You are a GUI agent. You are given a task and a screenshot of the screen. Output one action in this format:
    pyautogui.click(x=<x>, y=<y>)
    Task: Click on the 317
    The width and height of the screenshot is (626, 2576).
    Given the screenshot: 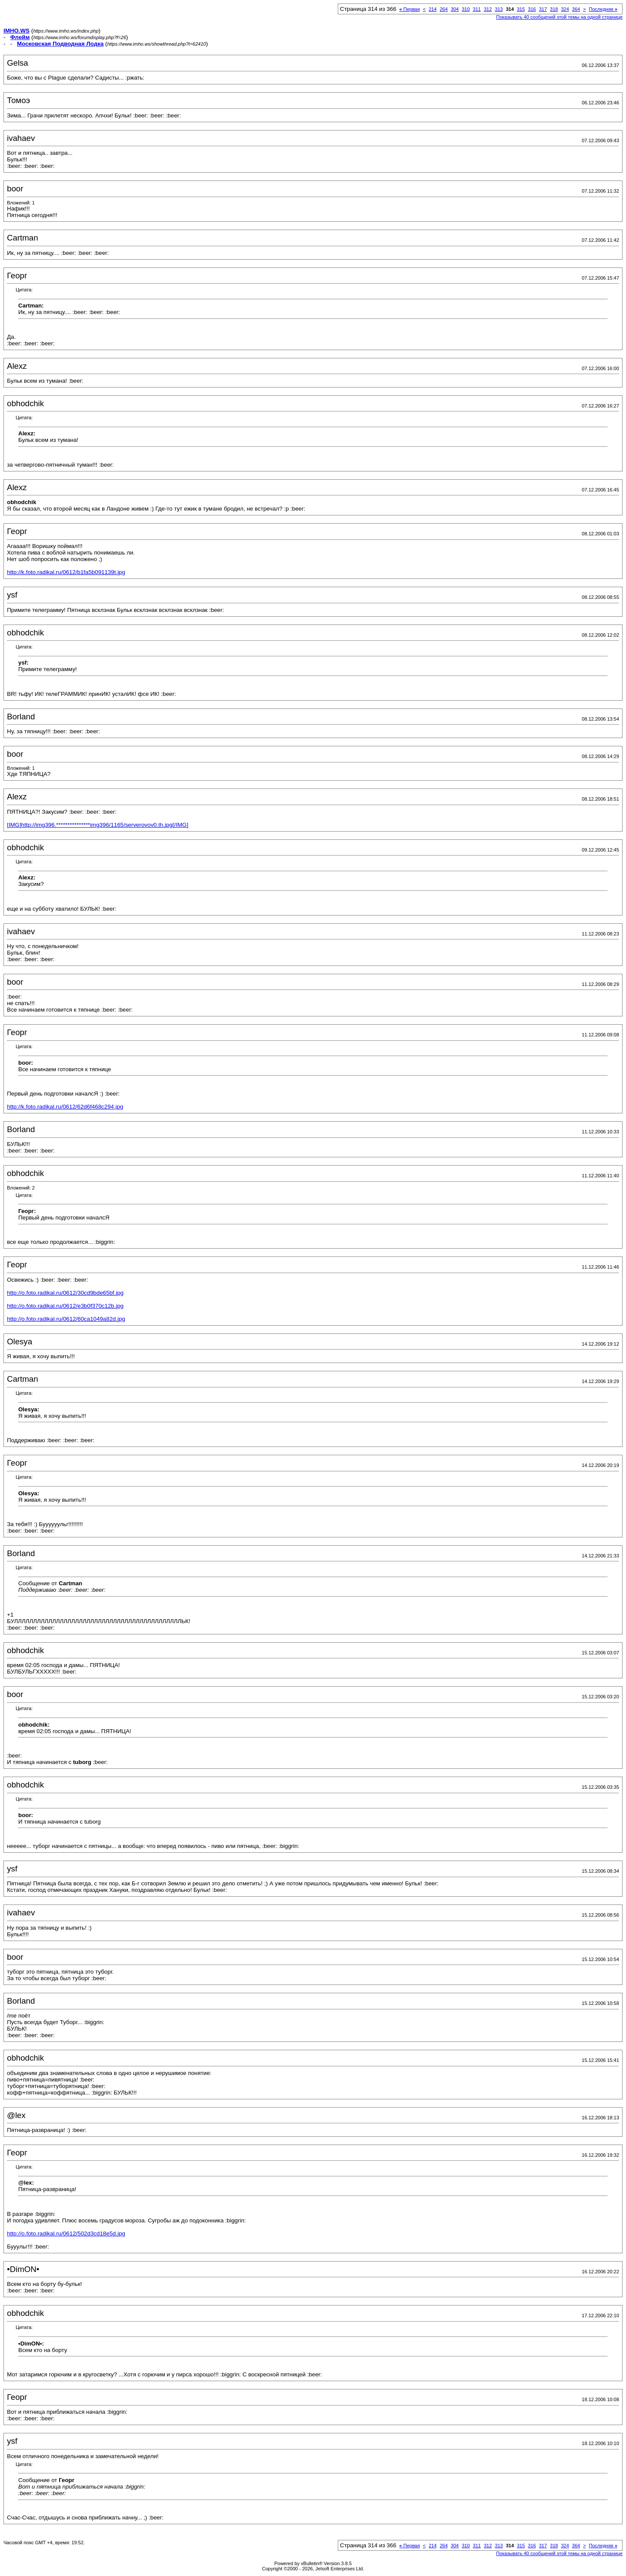 What is the action you would take?
    pyautogui.click(x=543, y=9)
    